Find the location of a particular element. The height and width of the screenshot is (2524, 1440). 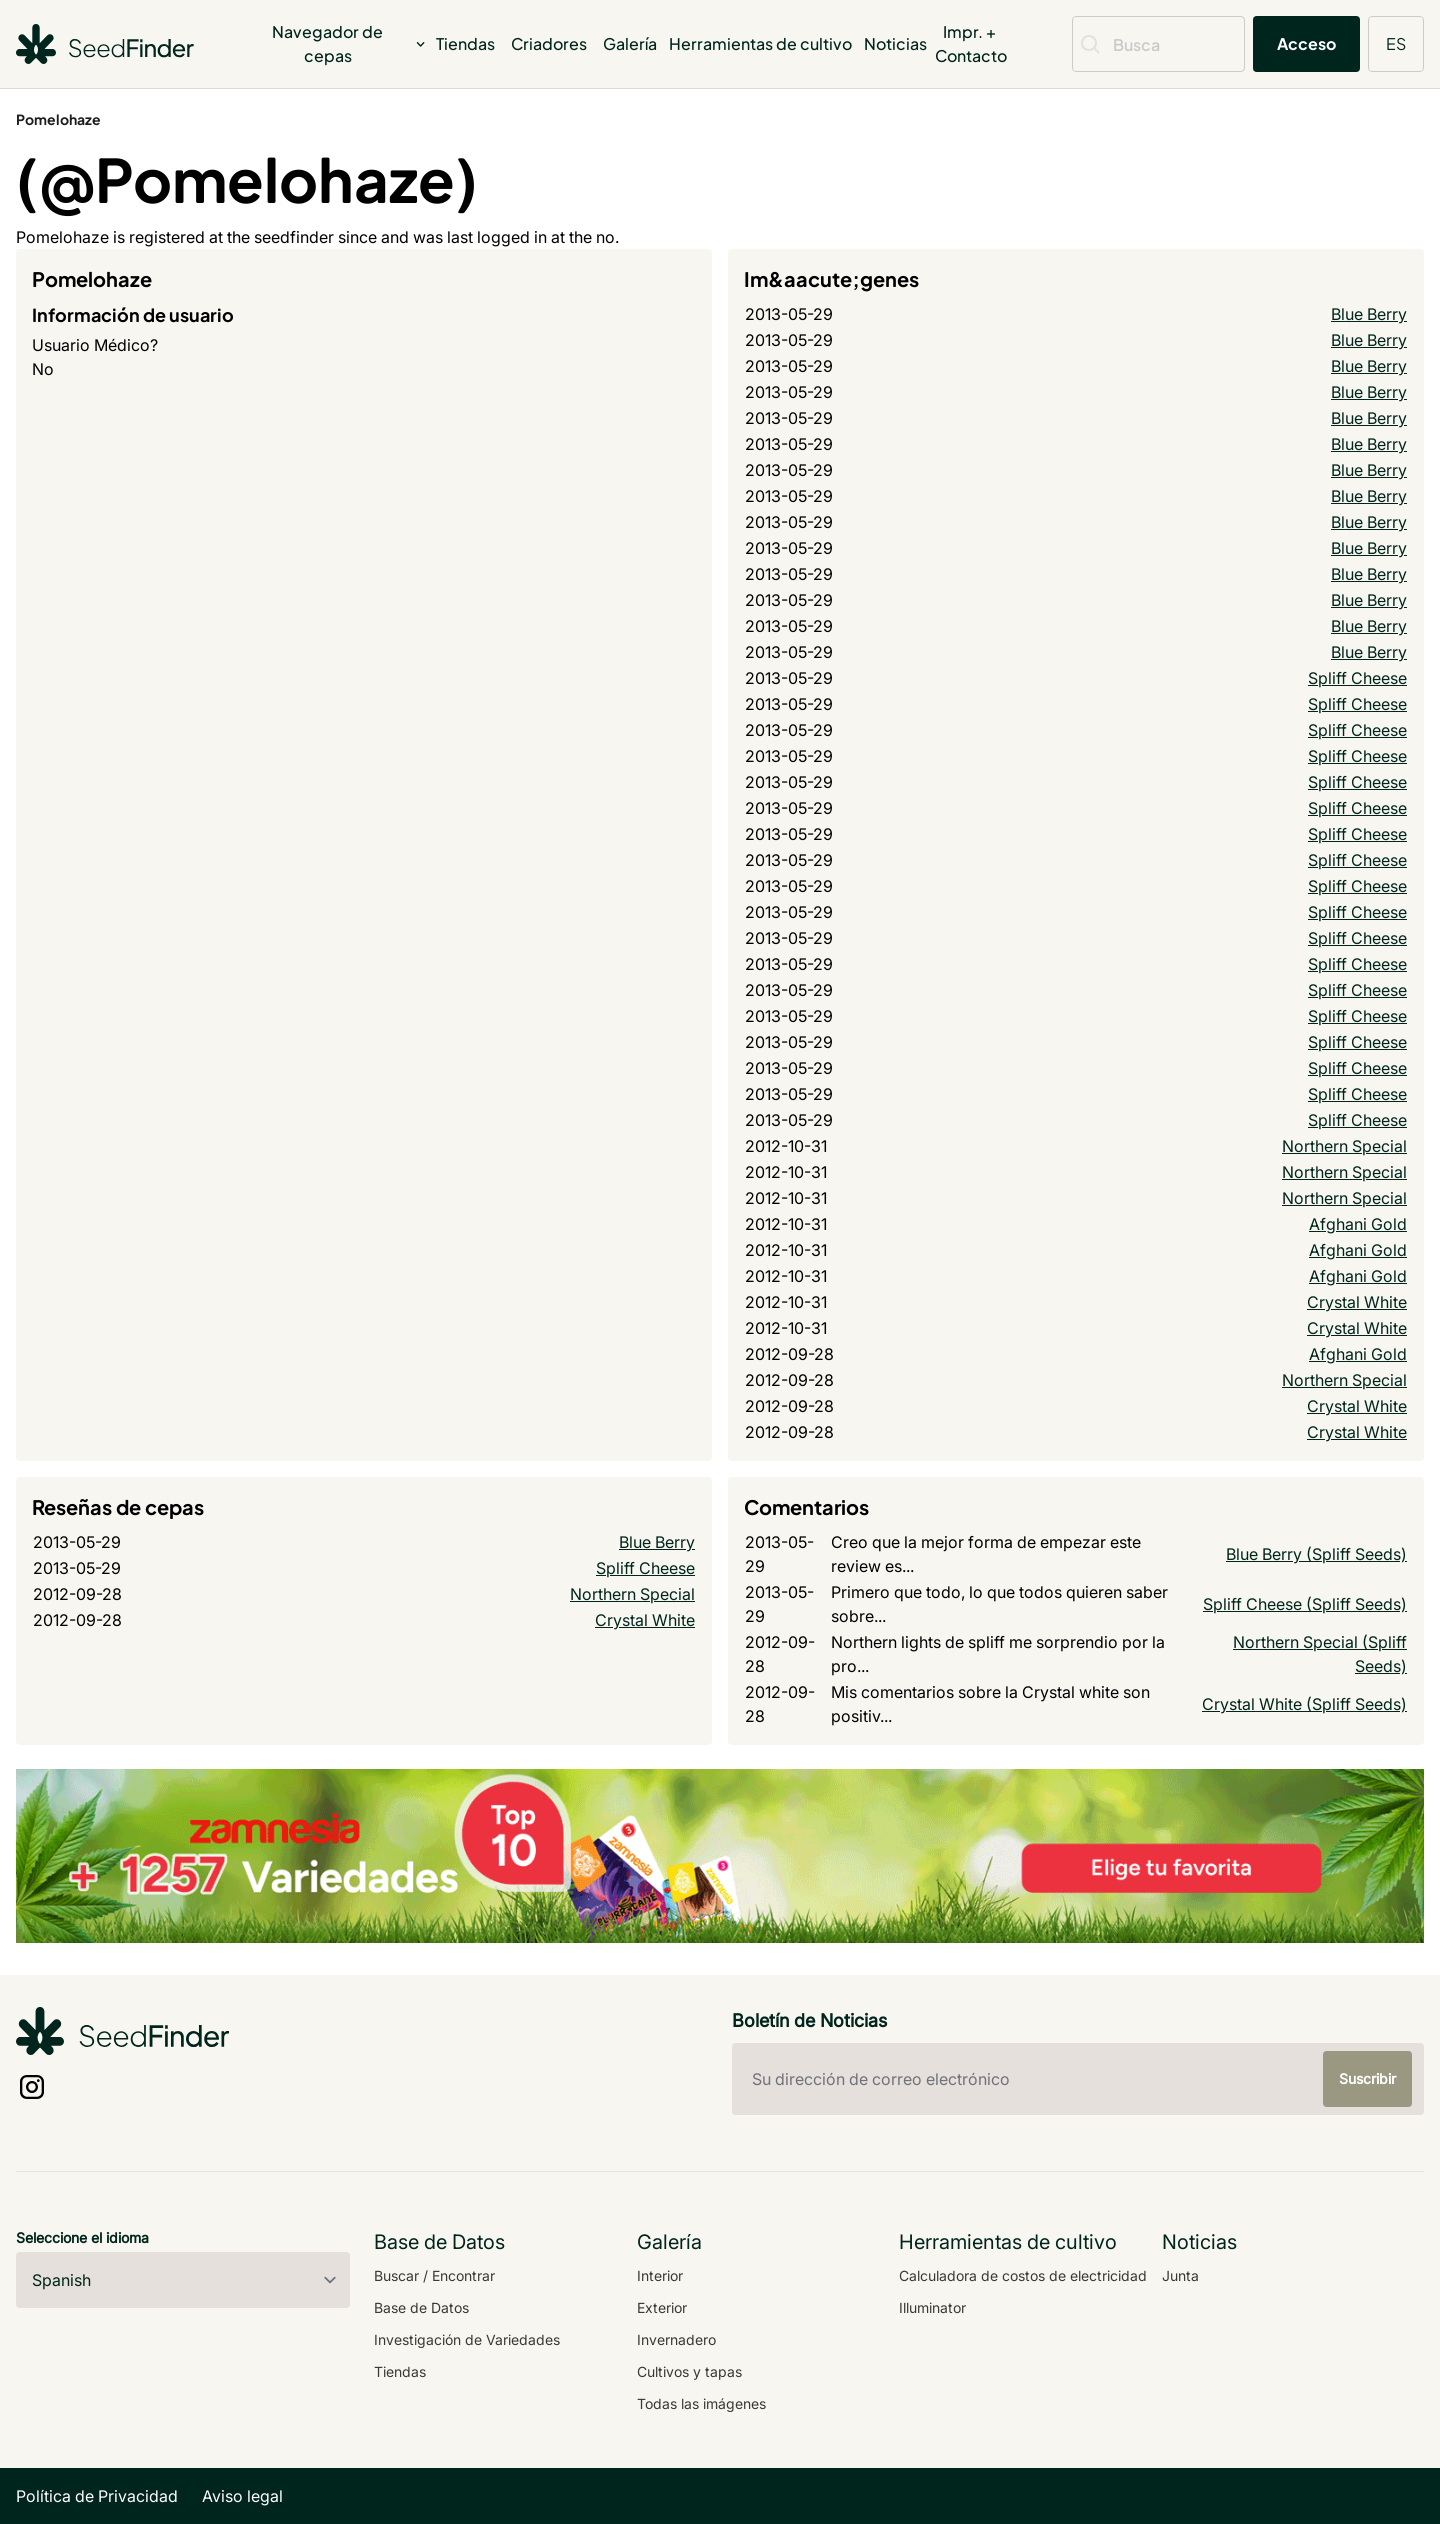

Investigación de Variedades is located at coordinates (467, 2339).